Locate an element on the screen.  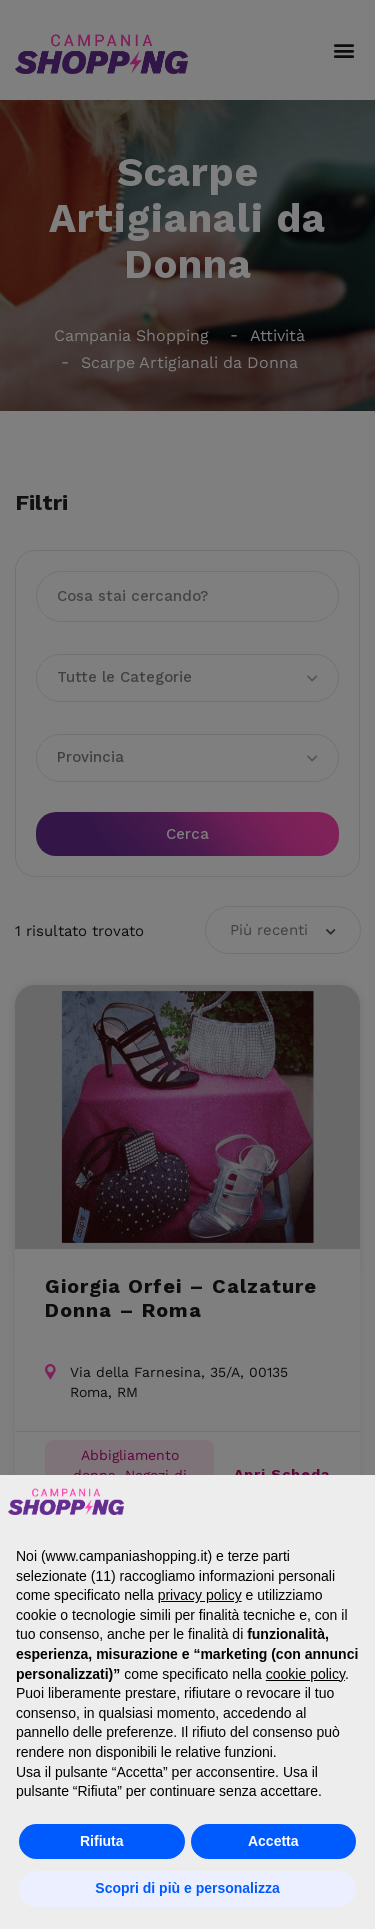
privacy policy [button] is located at coordinates (200, 1595).